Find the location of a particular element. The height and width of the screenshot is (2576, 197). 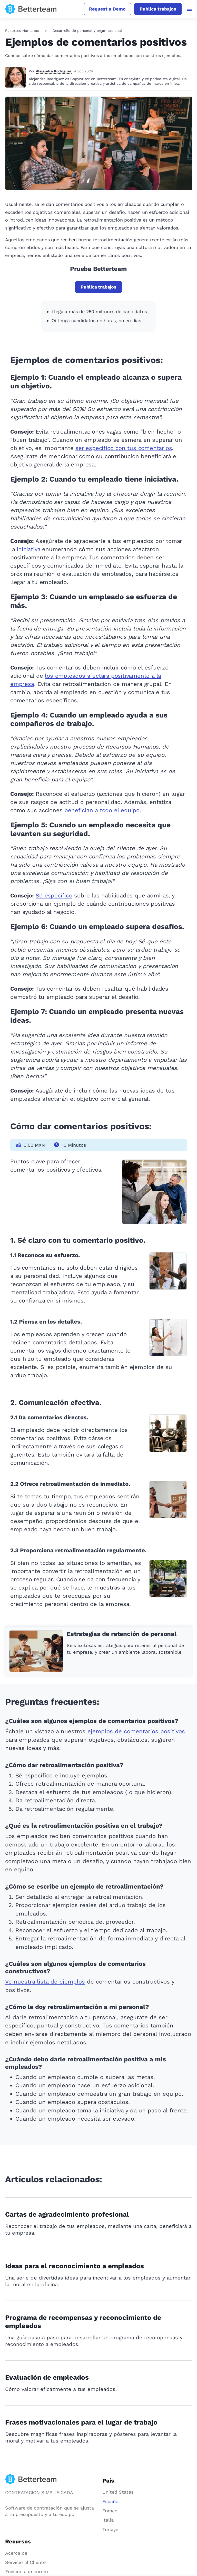

Frases motivacionales para el lugar de trabajo is located at coordinates (81, 2422).